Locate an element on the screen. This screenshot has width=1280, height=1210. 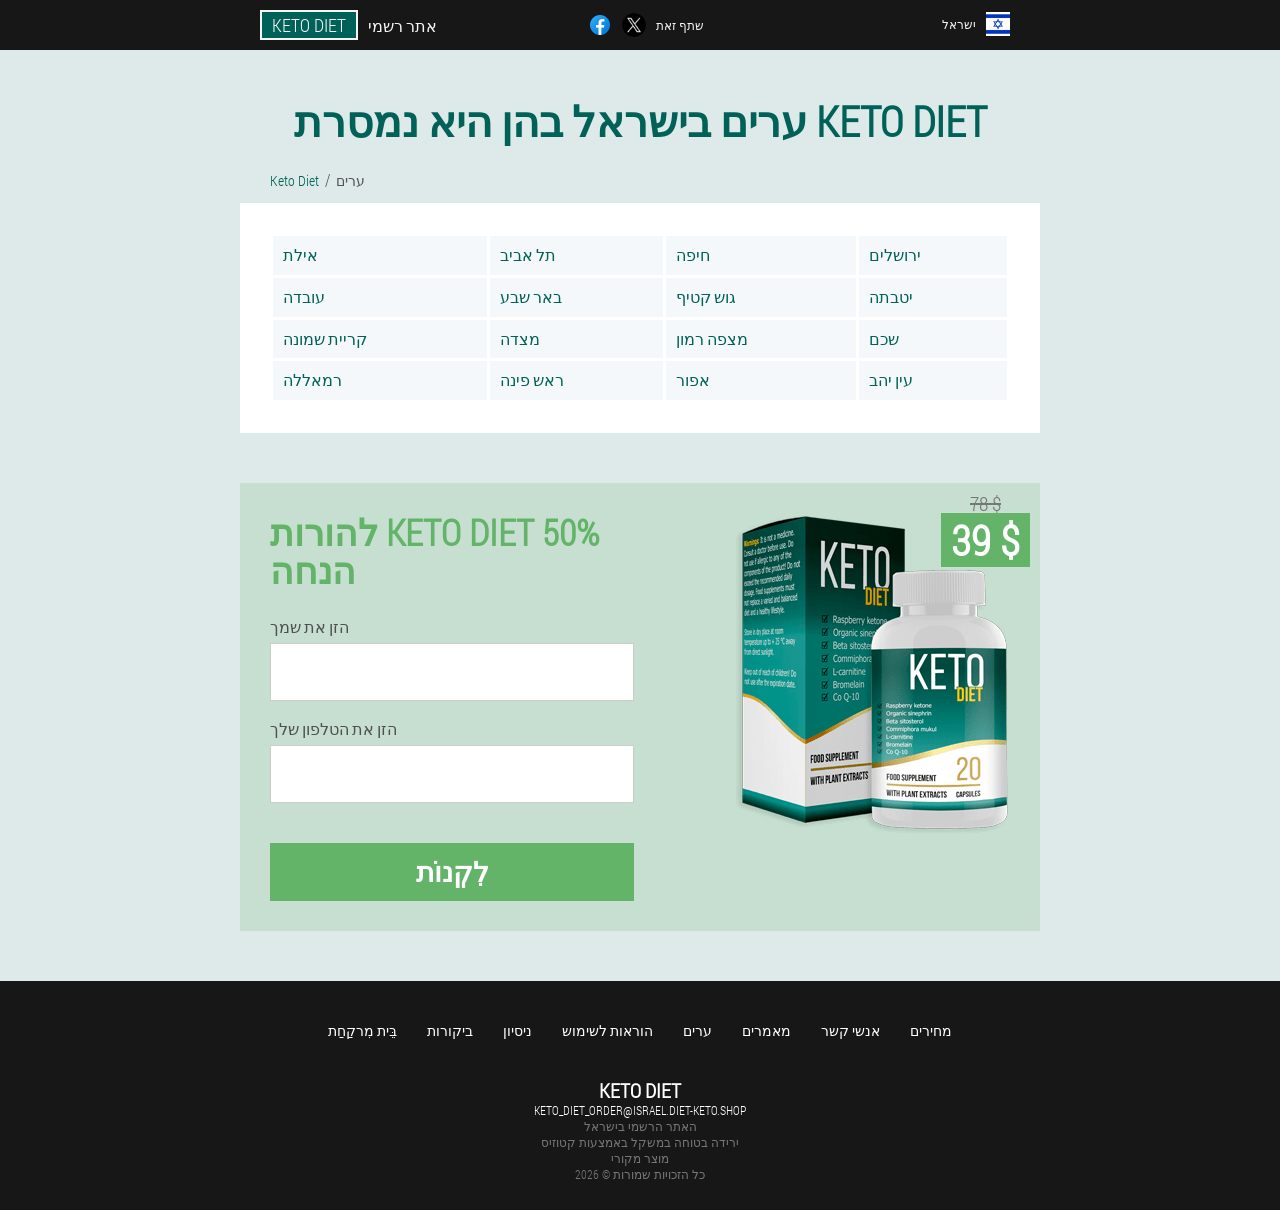
אפור is located at coordinates (693, 379).